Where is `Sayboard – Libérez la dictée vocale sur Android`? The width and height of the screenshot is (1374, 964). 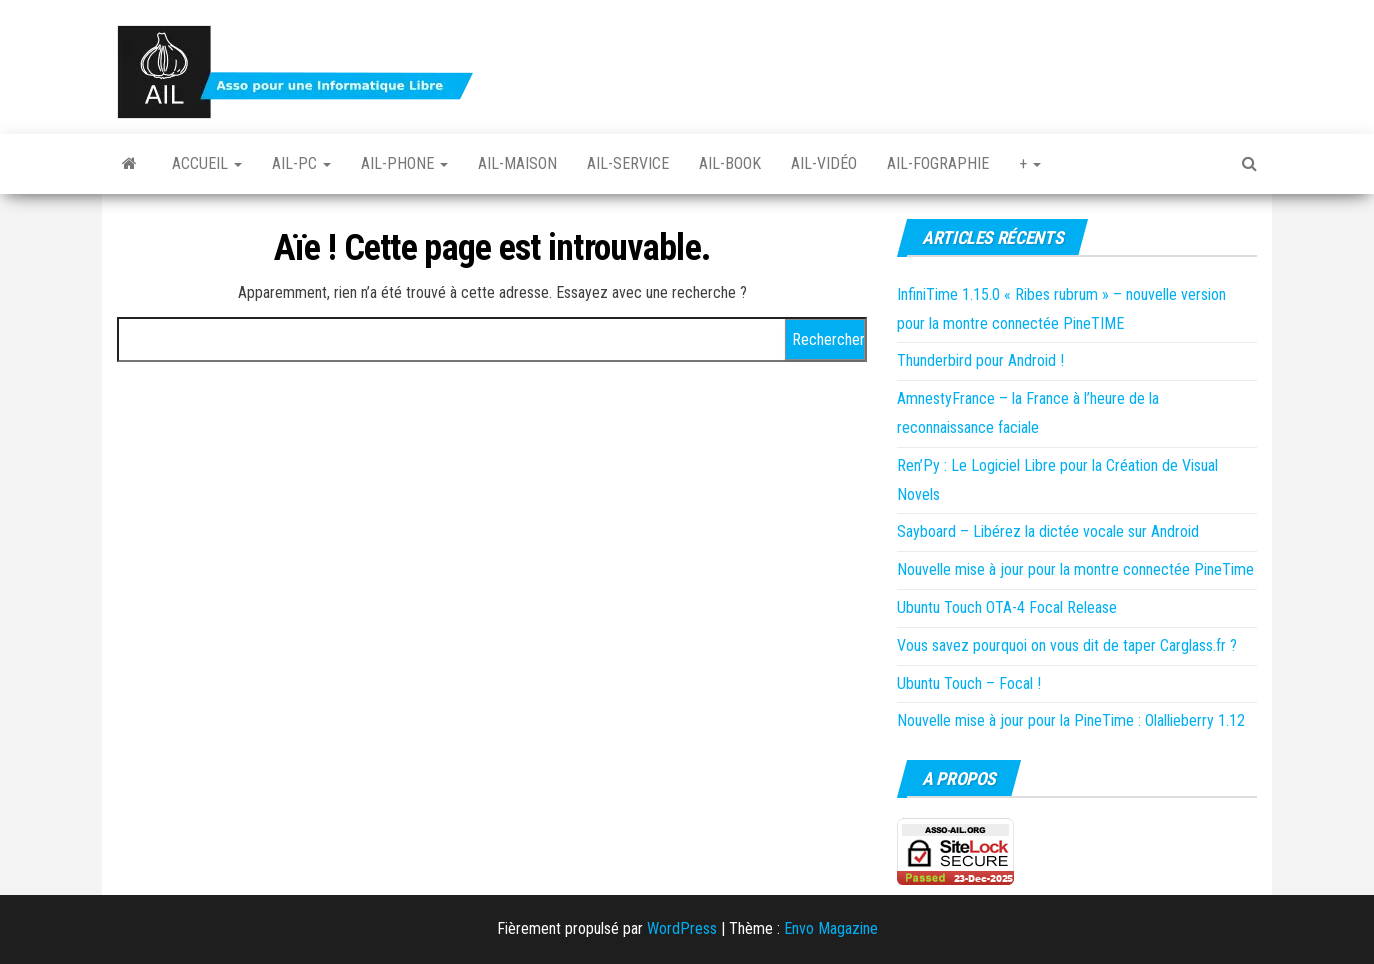 Sayboard – Libérez la dictée vocale sur Android is located at coordinates (1048, 531).